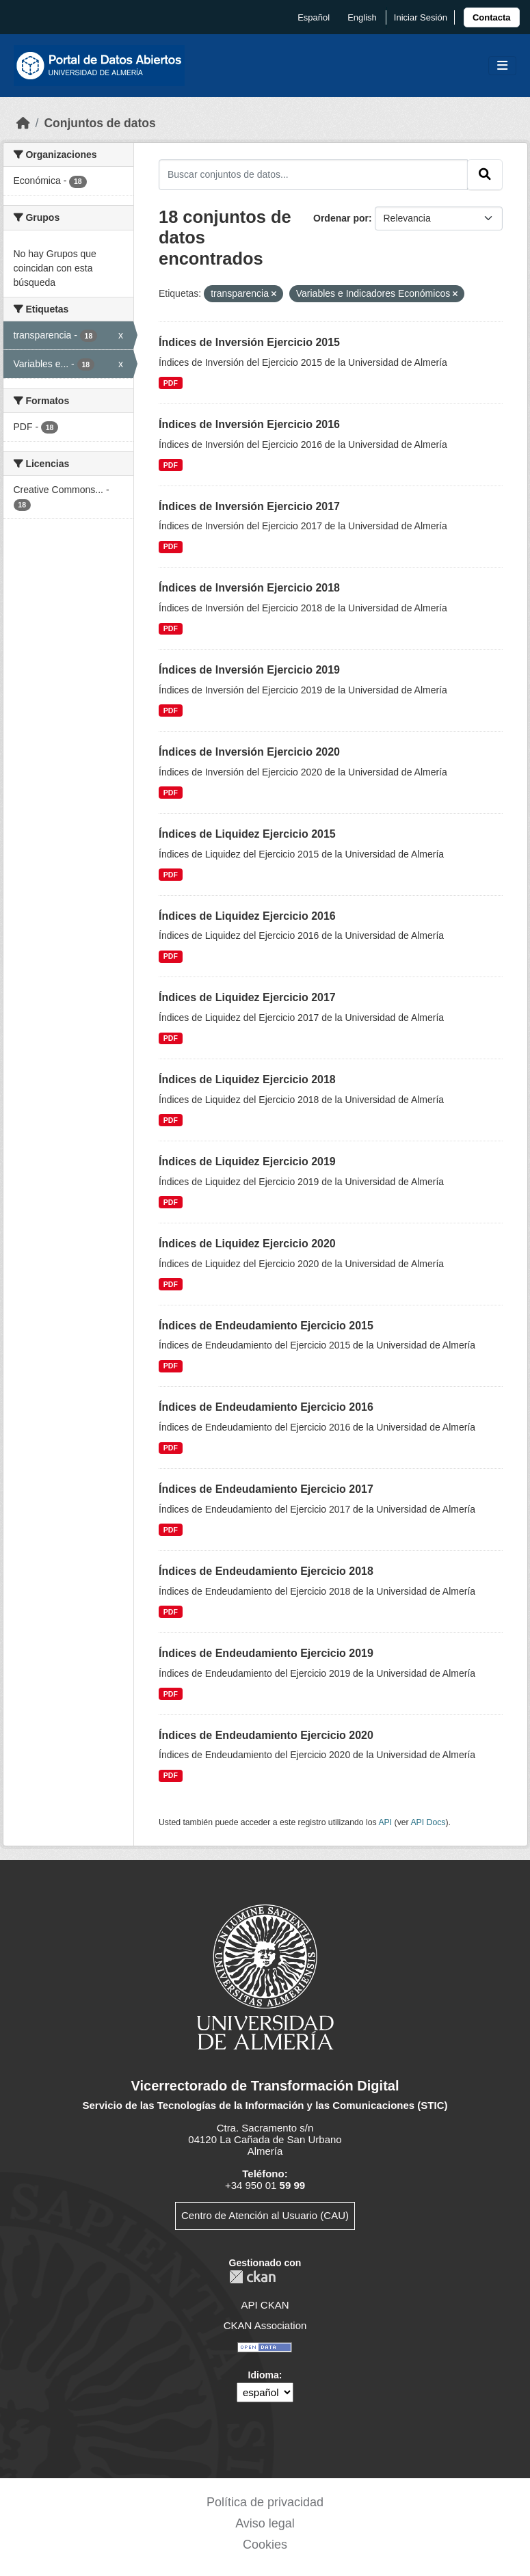  What do you see at coordinates (265, 2502) in the screenshot?
I see `Política de privacidad [link]` at bounding box center [265, 2502].